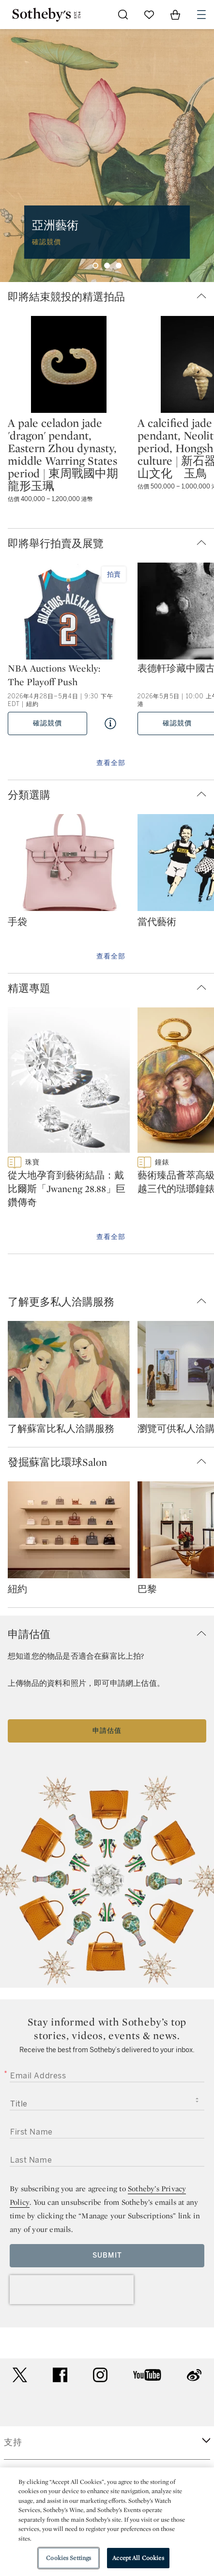  Describe the element at coordinates (47, 723) in the screenshot. I see `確認競價` at that location.